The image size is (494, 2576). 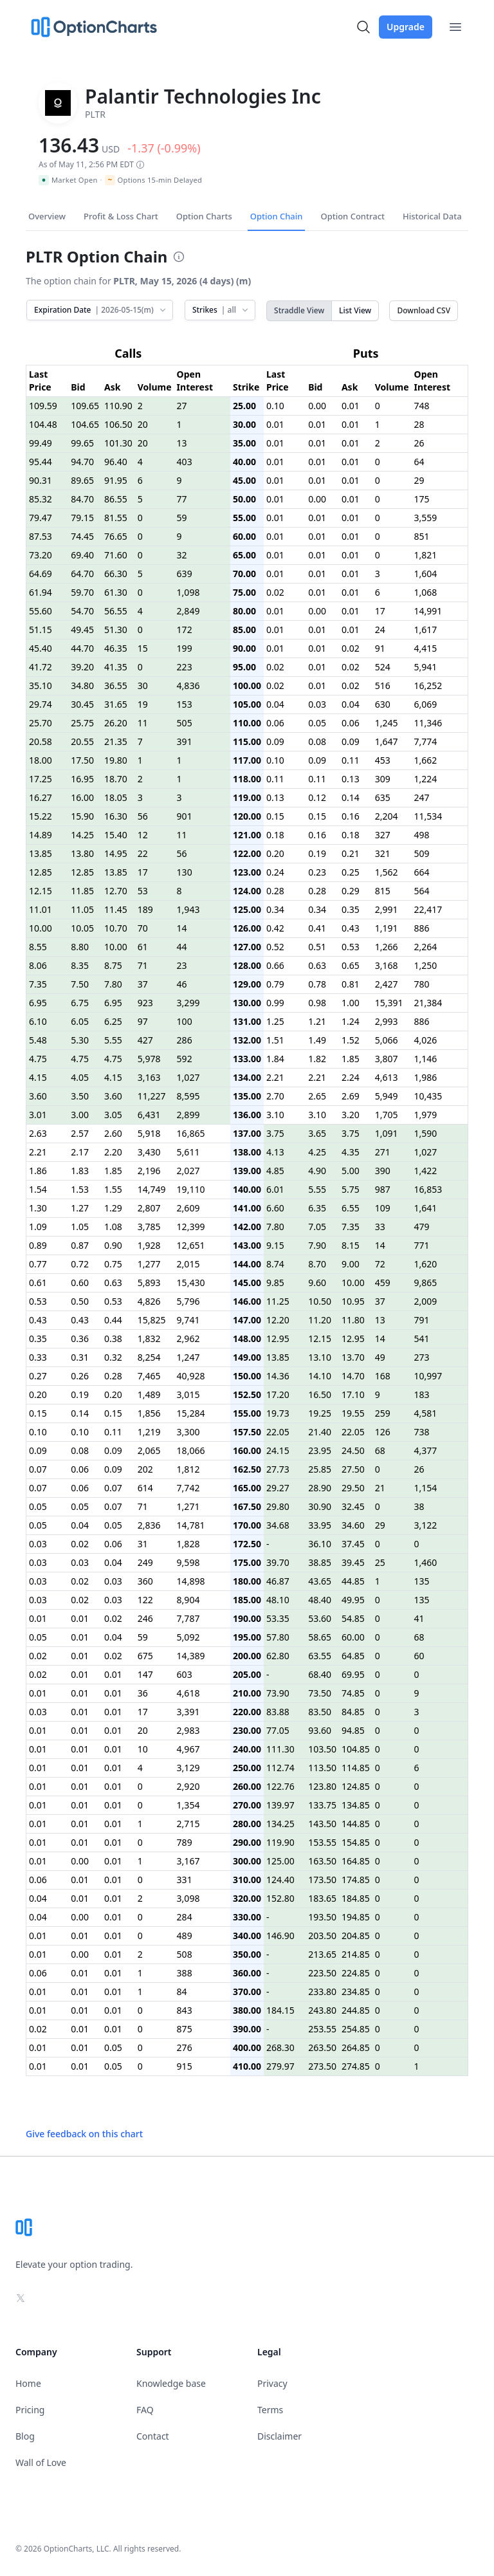 What do you see at coordinates (422, 499) in the screenshot?
I see `175` at bounding box center [422, 499].